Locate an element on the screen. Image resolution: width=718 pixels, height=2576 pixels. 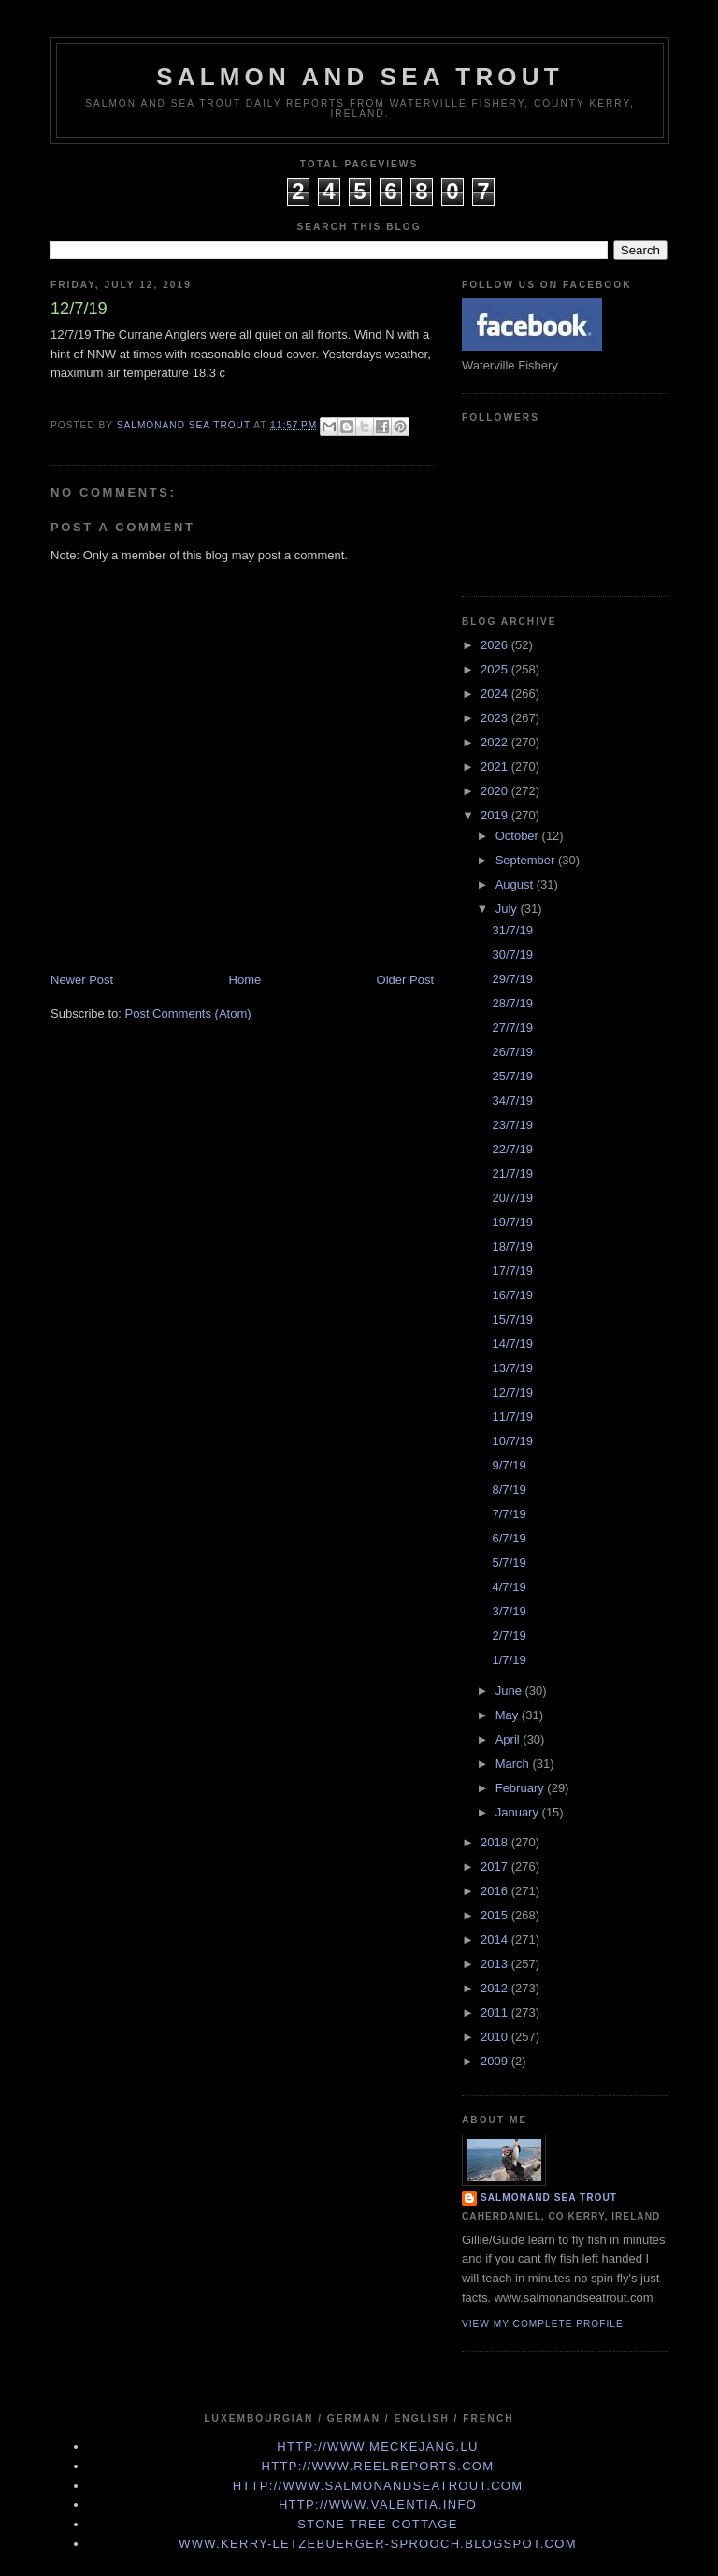
29/7/19 is located at coordinates (512, 979).